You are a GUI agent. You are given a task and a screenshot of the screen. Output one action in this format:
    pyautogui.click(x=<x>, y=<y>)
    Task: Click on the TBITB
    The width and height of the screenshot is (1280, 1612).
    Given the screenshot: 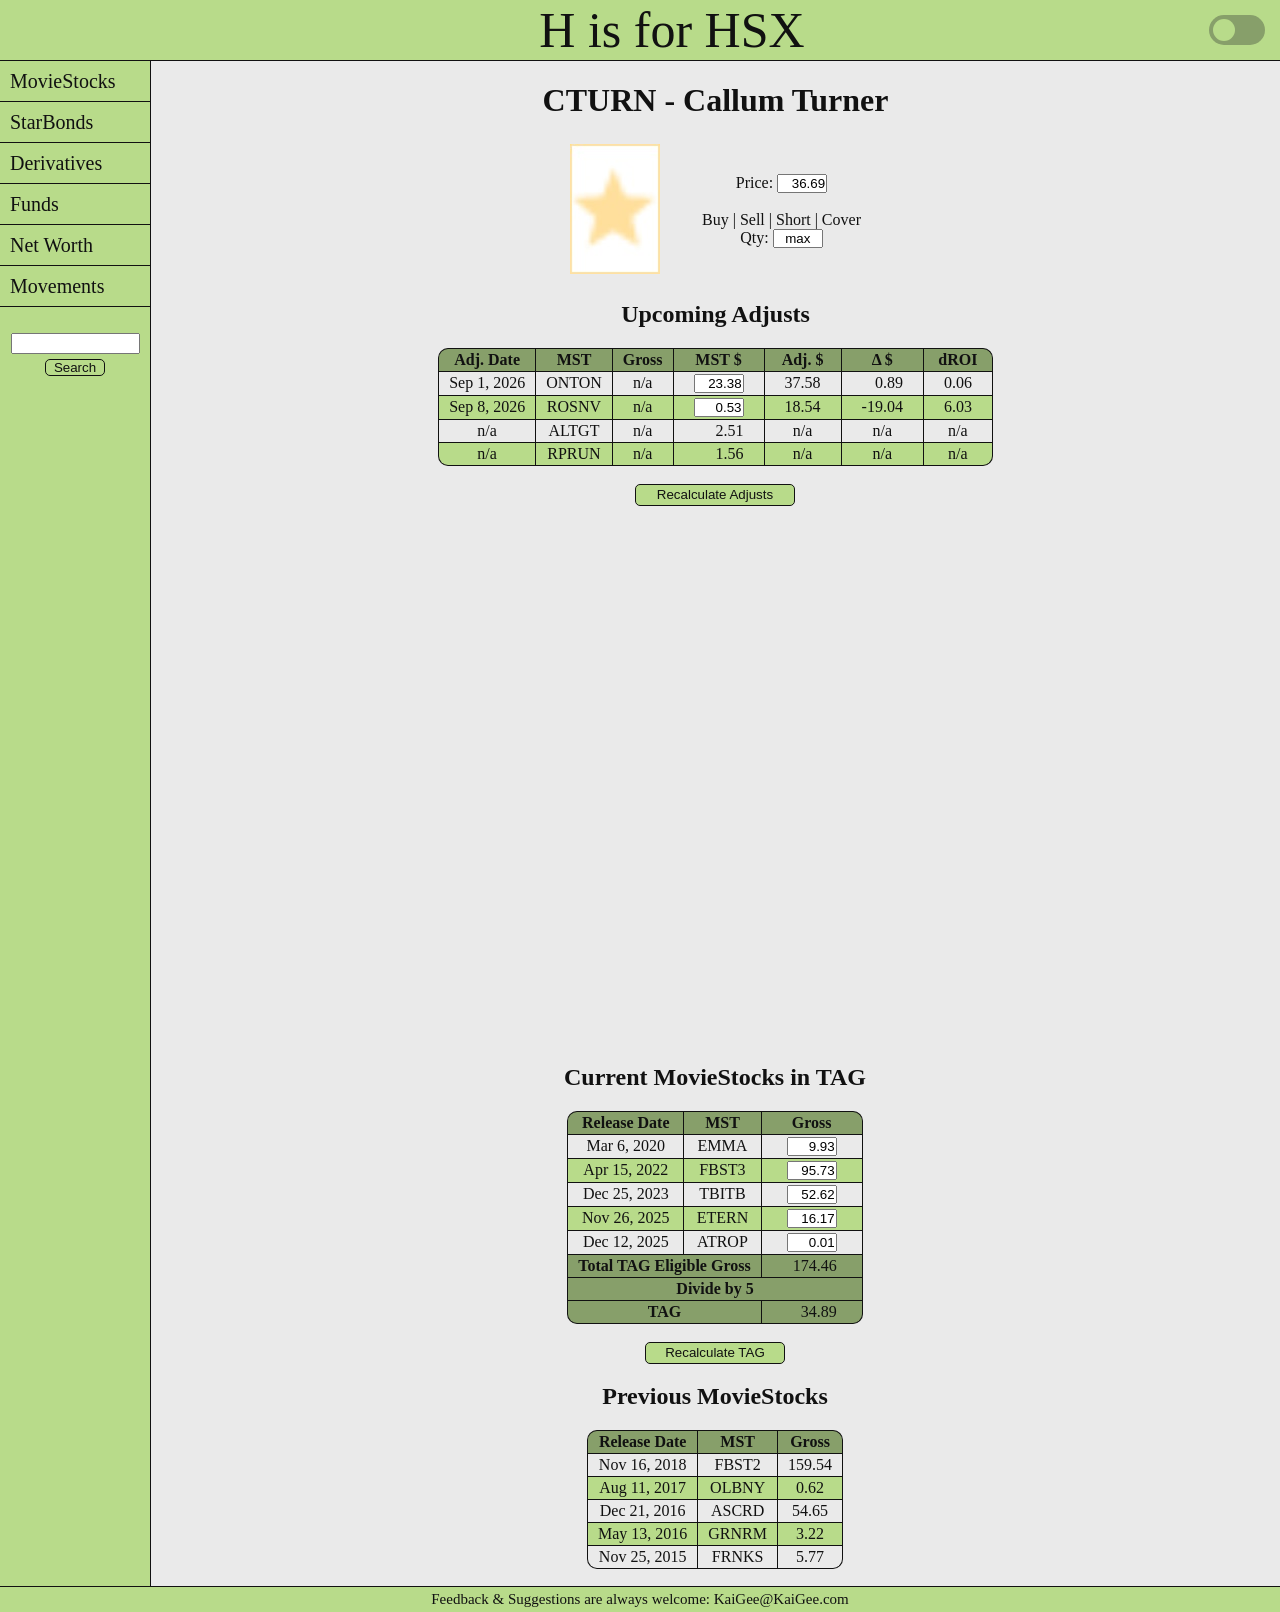 What is the action you would take?
    pyautogui.click(x=722, y=1193)
    